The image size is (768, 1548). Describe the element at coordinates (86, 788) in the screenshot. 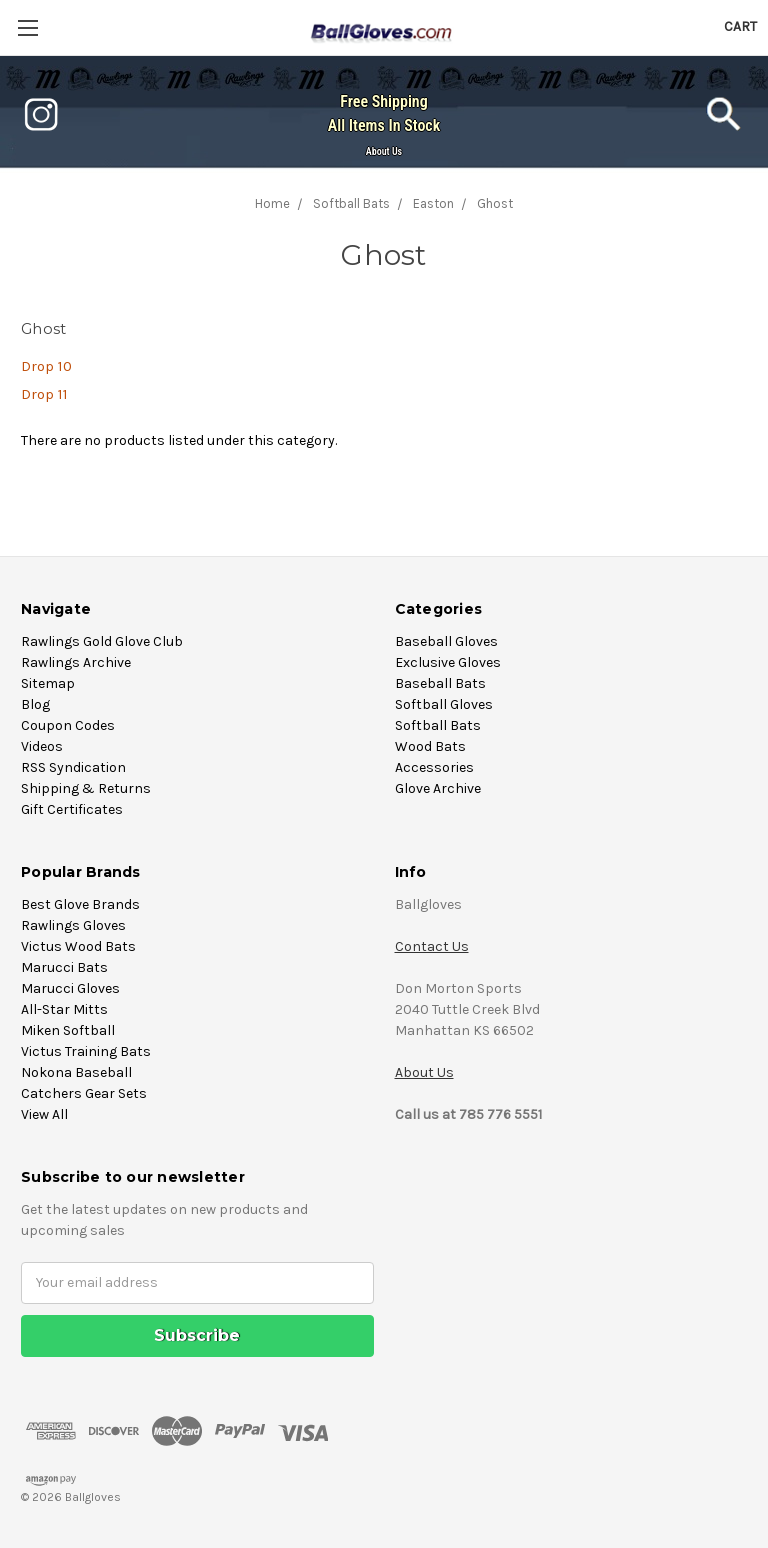

I see `Shipping & Returns` at that location.